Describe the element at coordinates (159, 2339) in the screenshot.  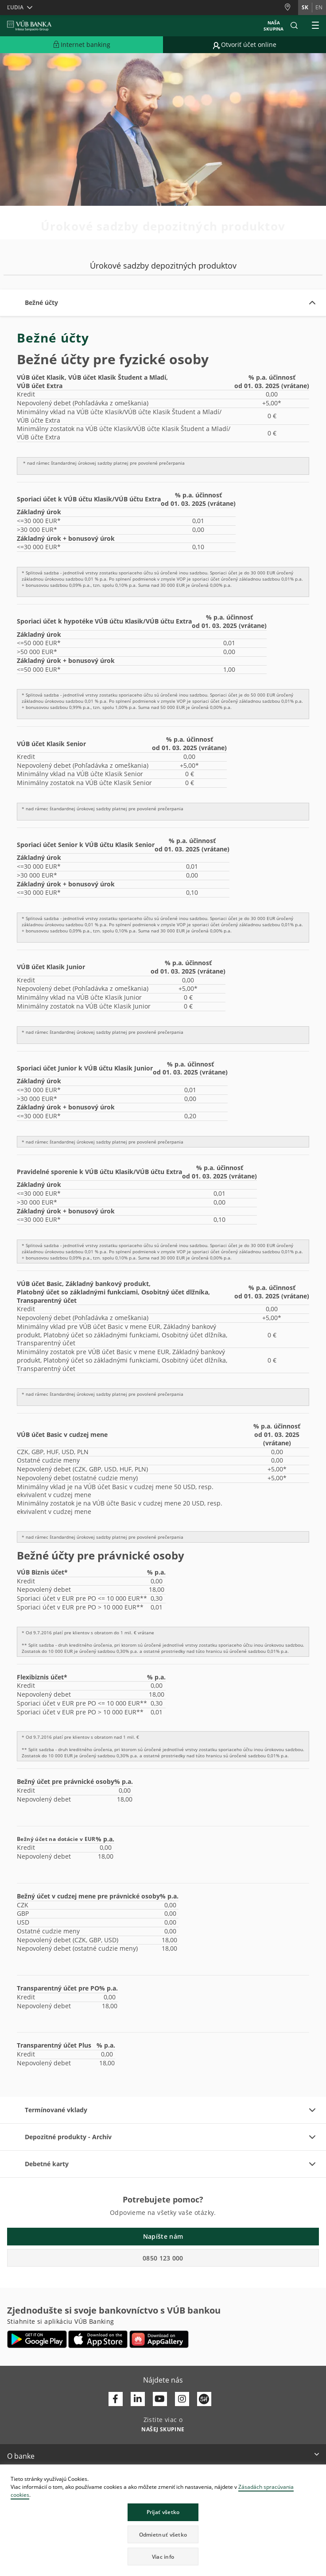
I see `[Otvoriť App gallery – VÚB Banking]` at that location.